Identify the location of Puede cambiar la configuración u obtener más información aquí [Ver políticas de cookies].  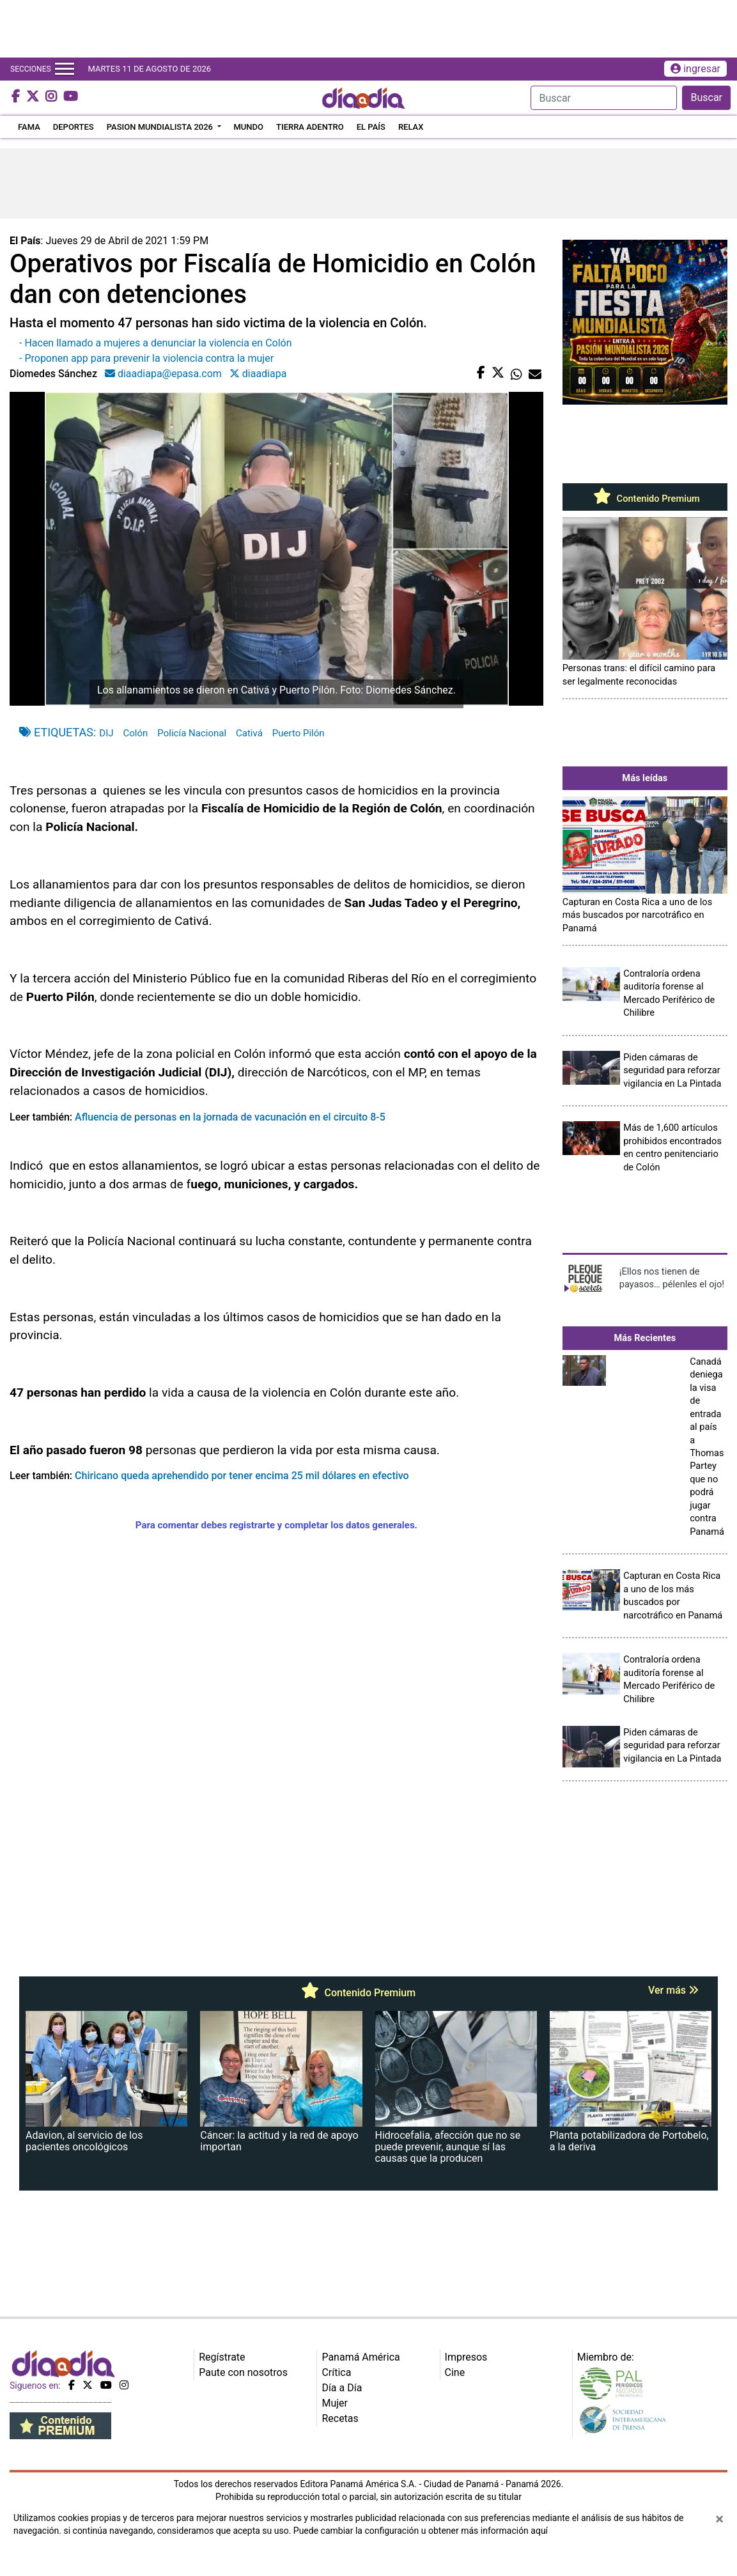
(420, 2531).